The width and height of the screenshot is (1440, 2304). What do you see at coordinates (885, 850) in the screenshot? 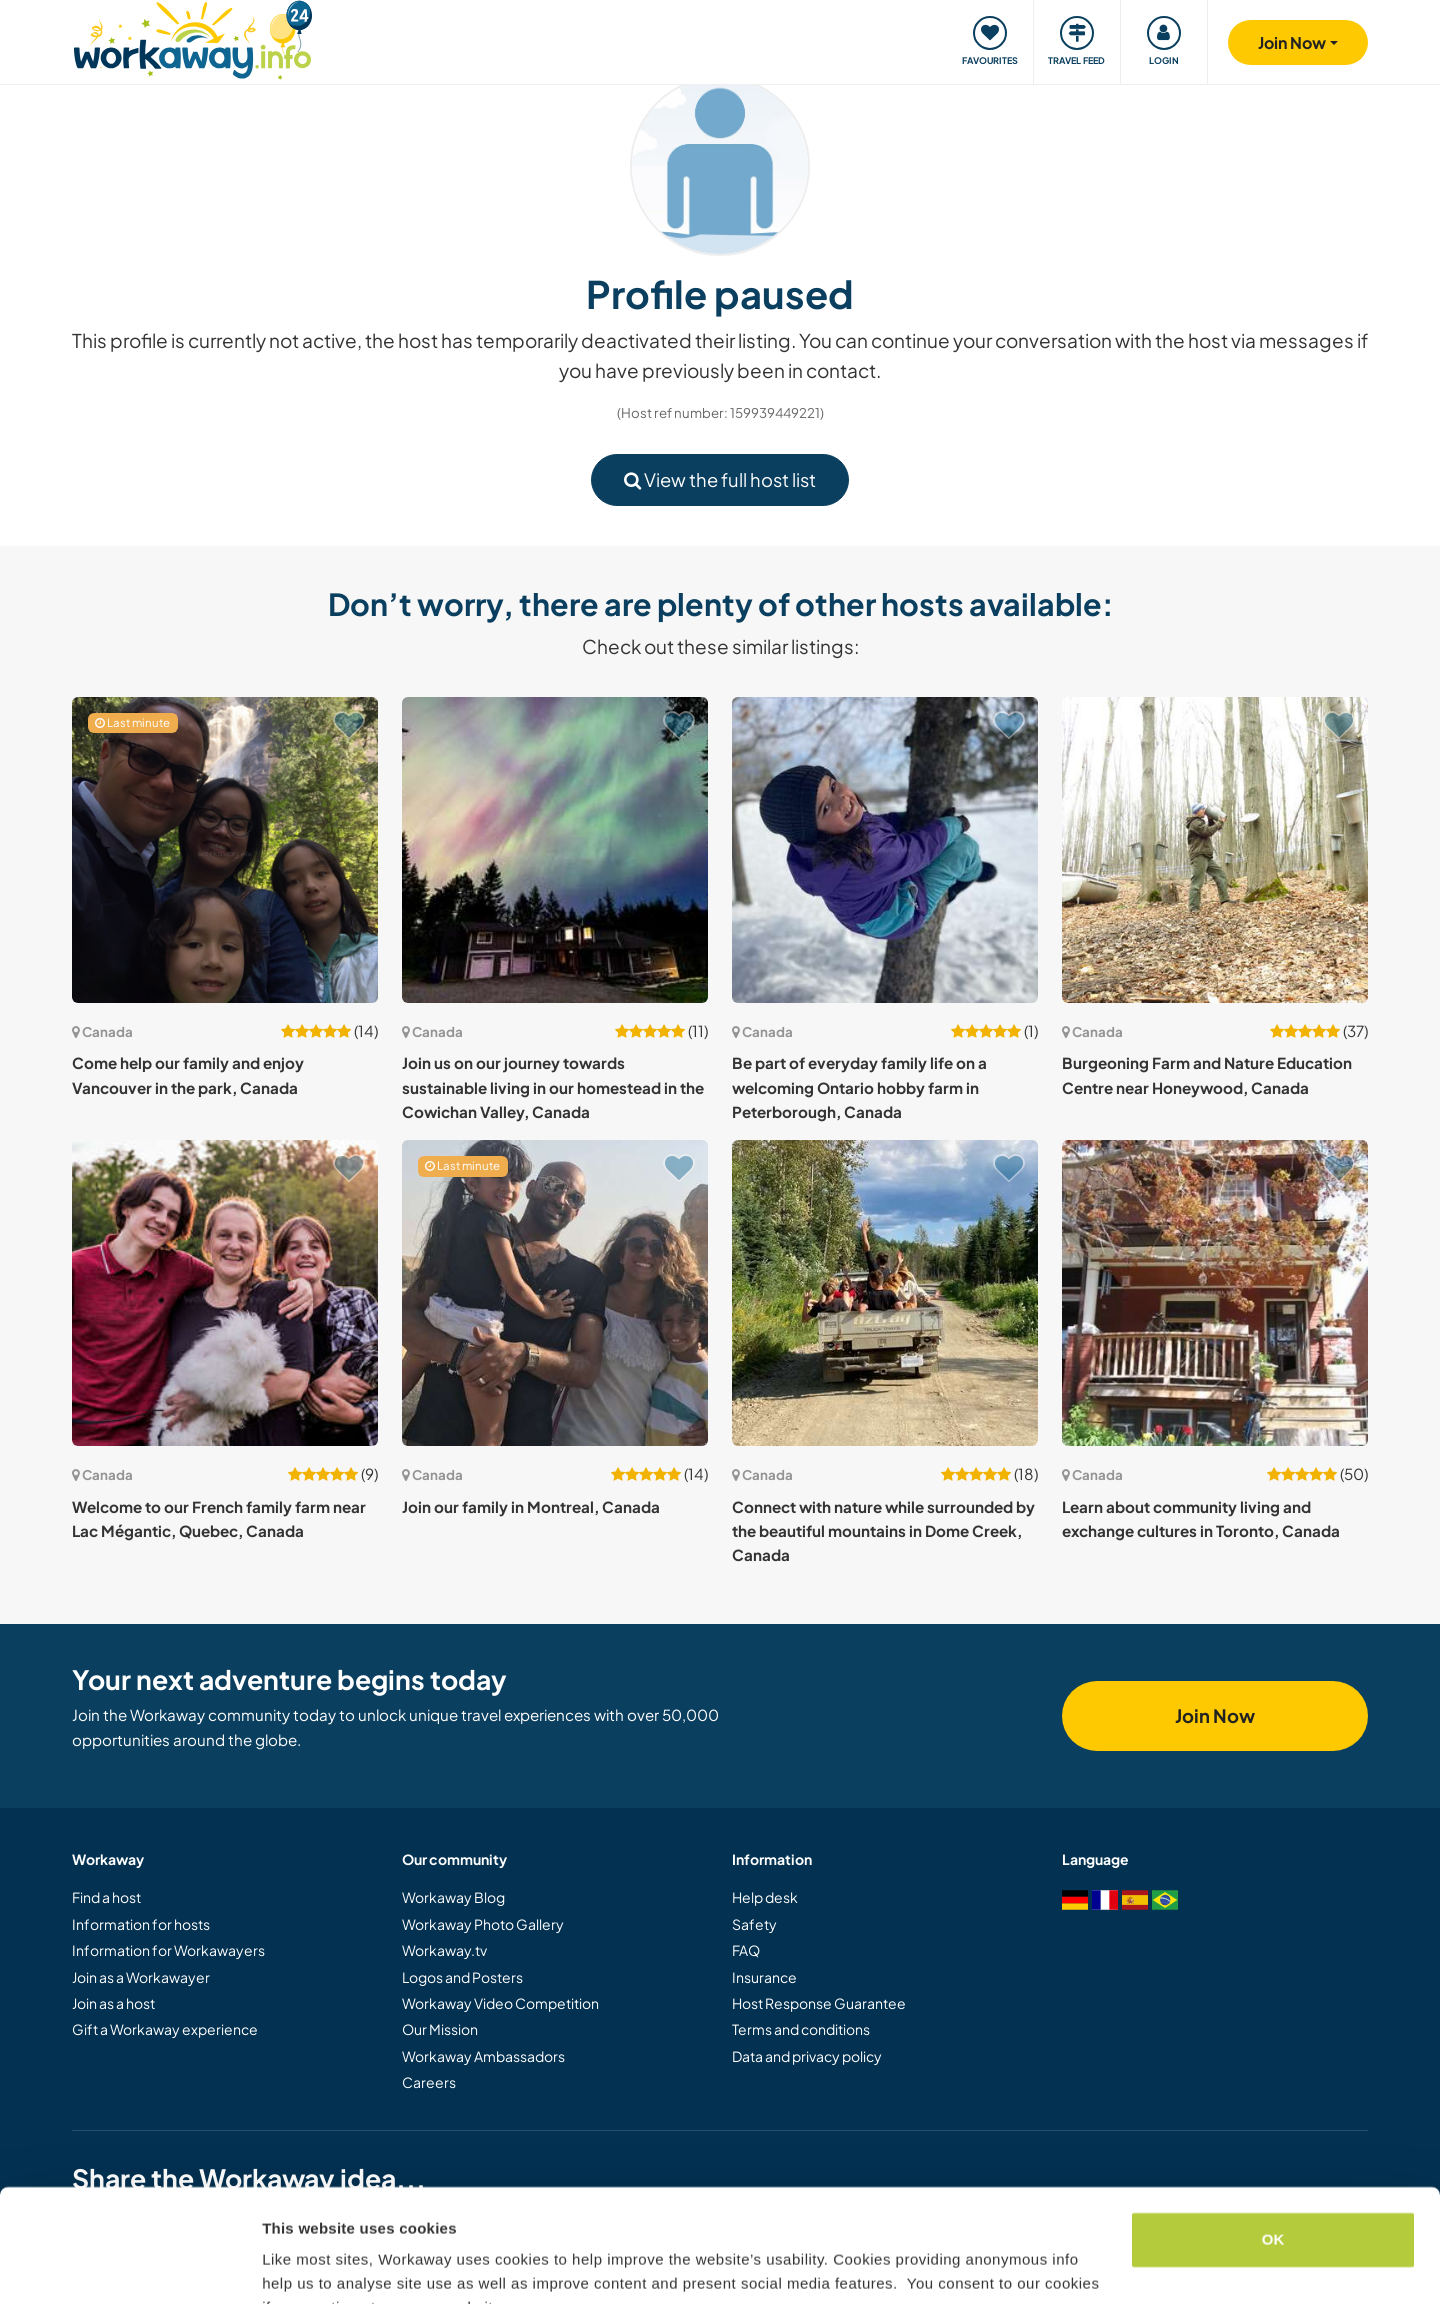
I see `[Show host: Be part of everyday family life on a welcoming Ontario hobby farm in Peterborough, Canada]` at bounding box center [885, 850].